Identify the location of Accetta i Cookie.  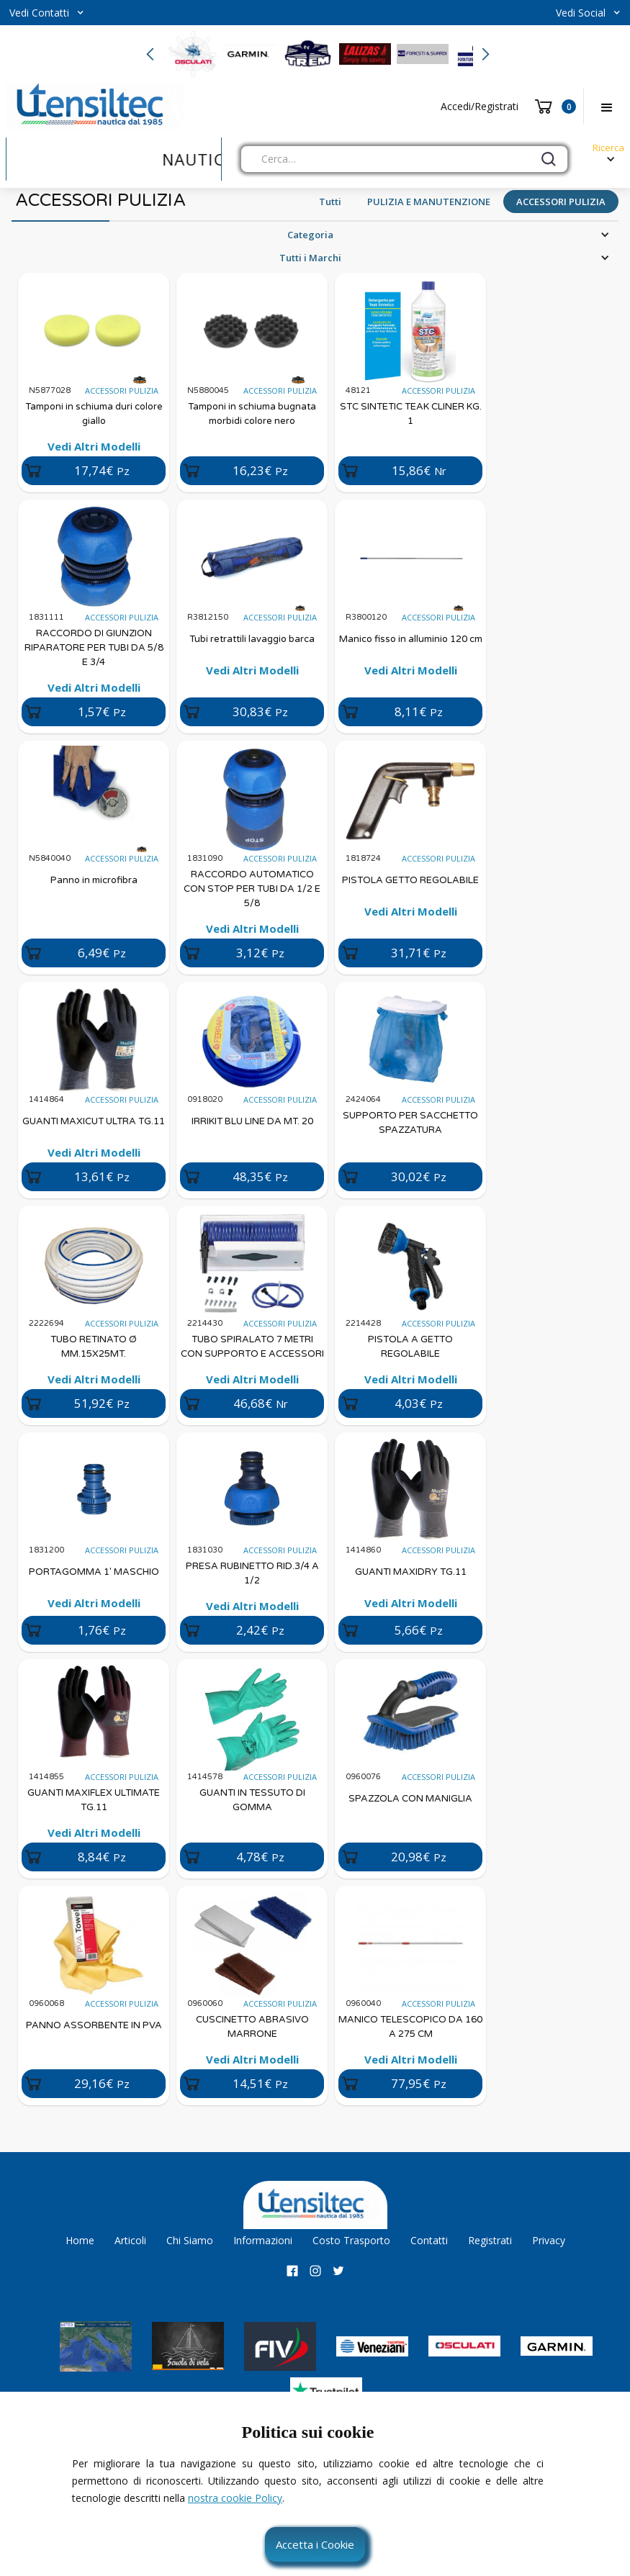
(315, 2544).